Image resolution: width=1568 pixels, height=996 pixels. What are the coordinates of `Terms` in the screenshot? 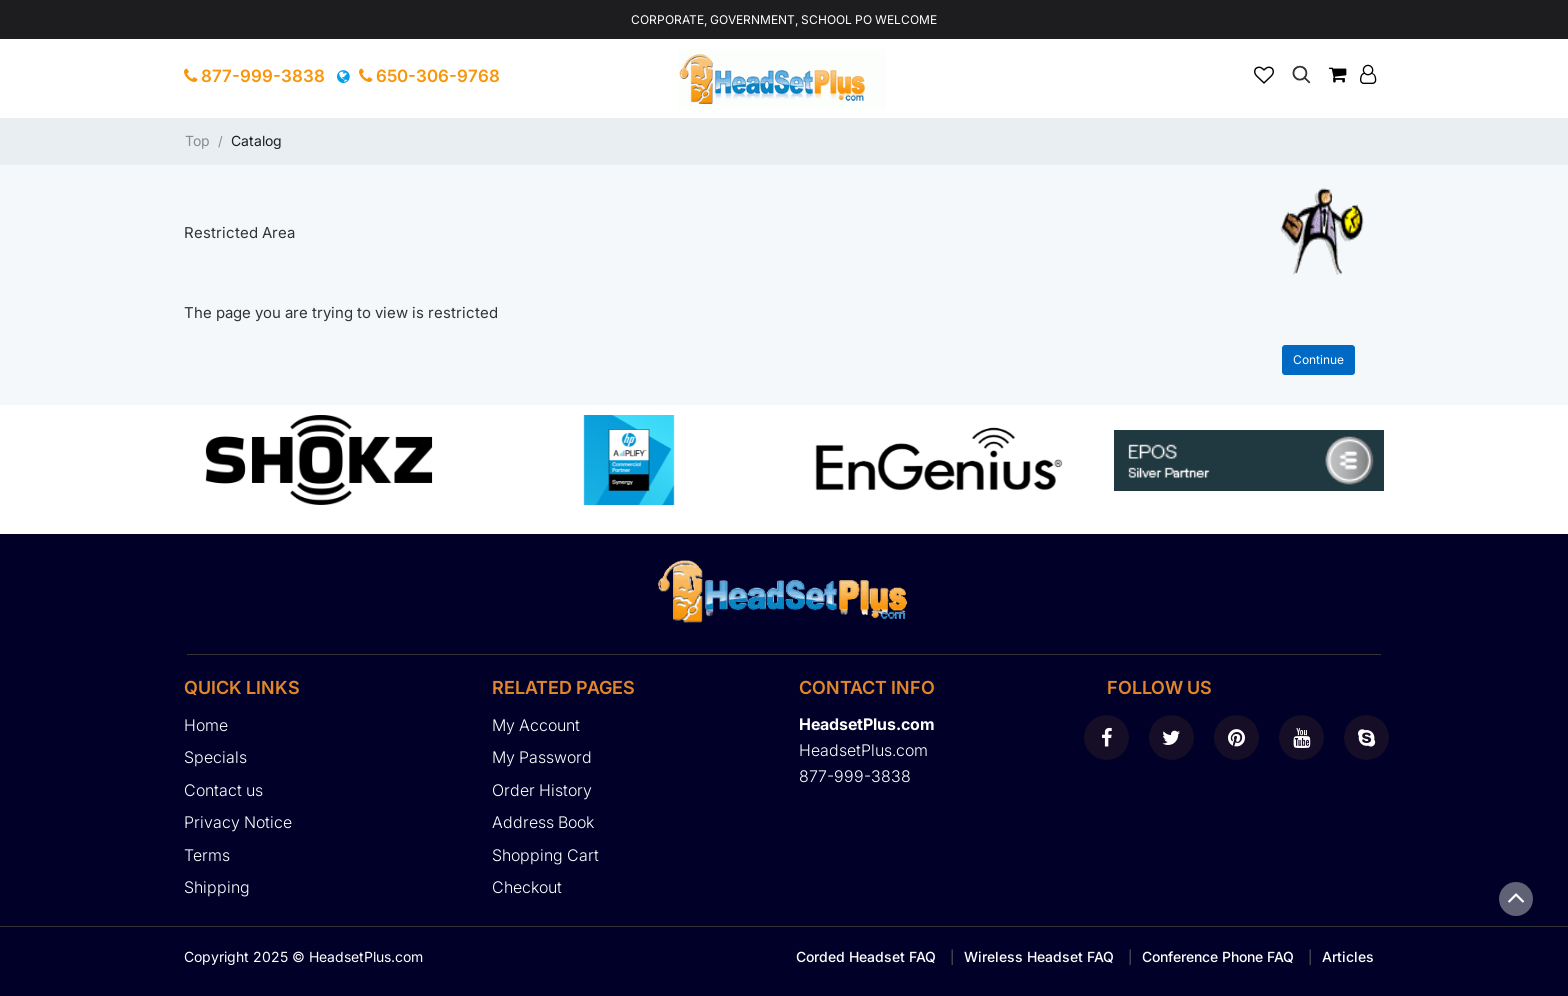 It's located at (207, 855).